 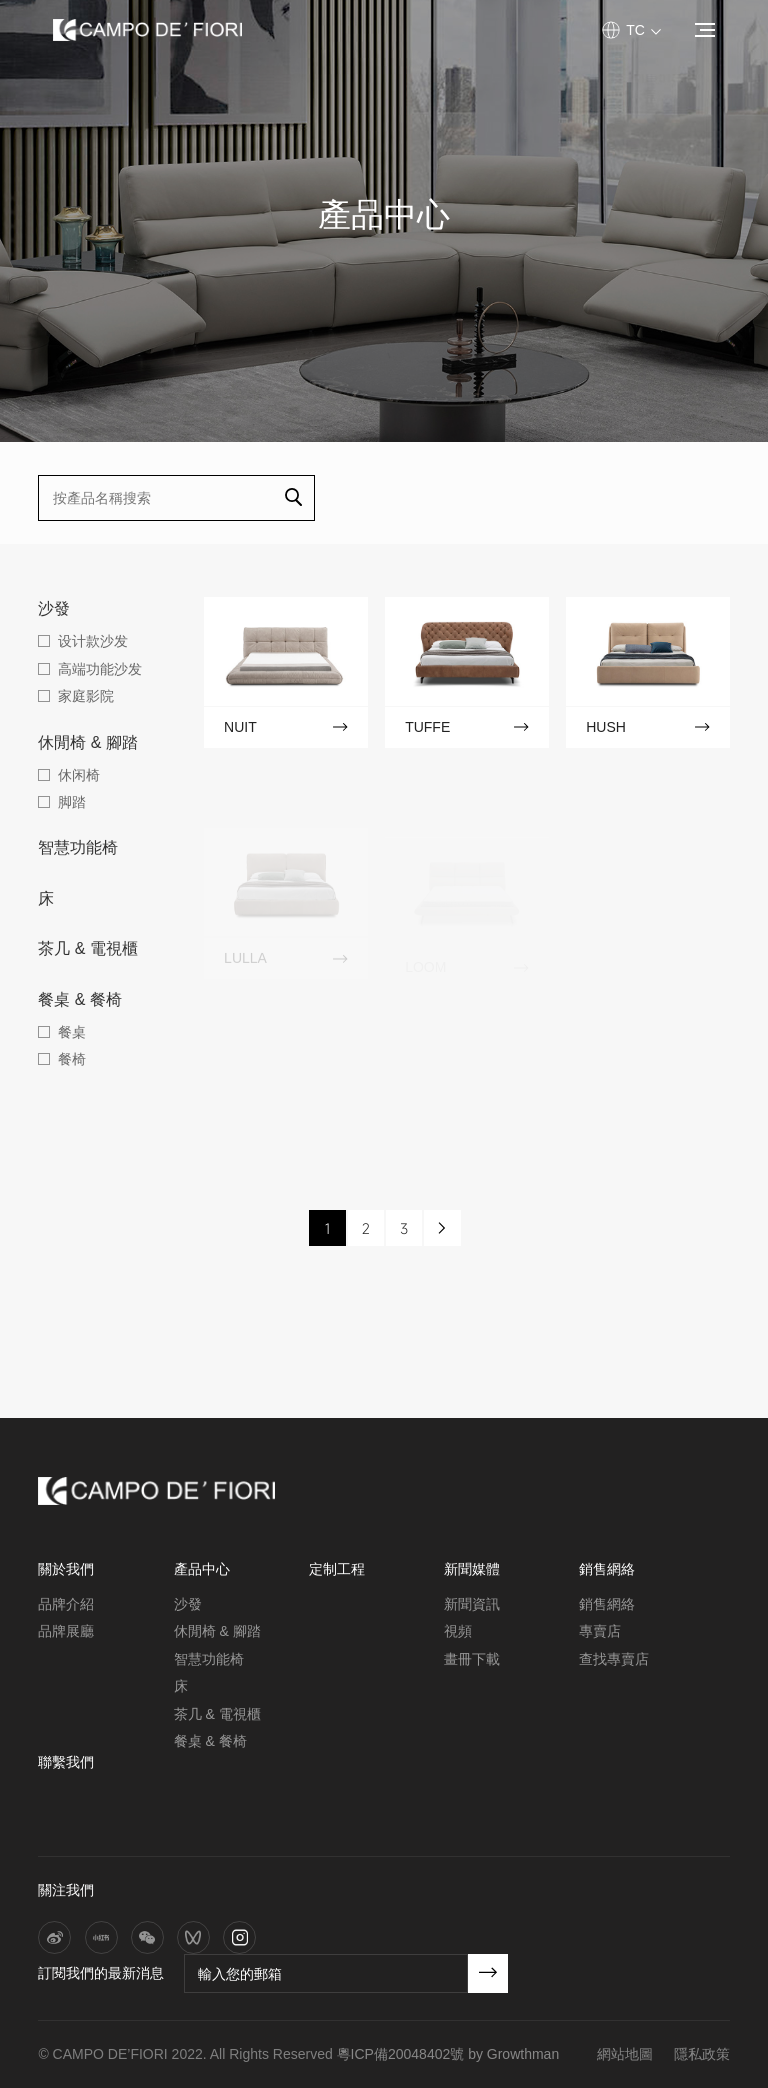 I want to click on 銷售網絡, so click(x=607, y=1569).